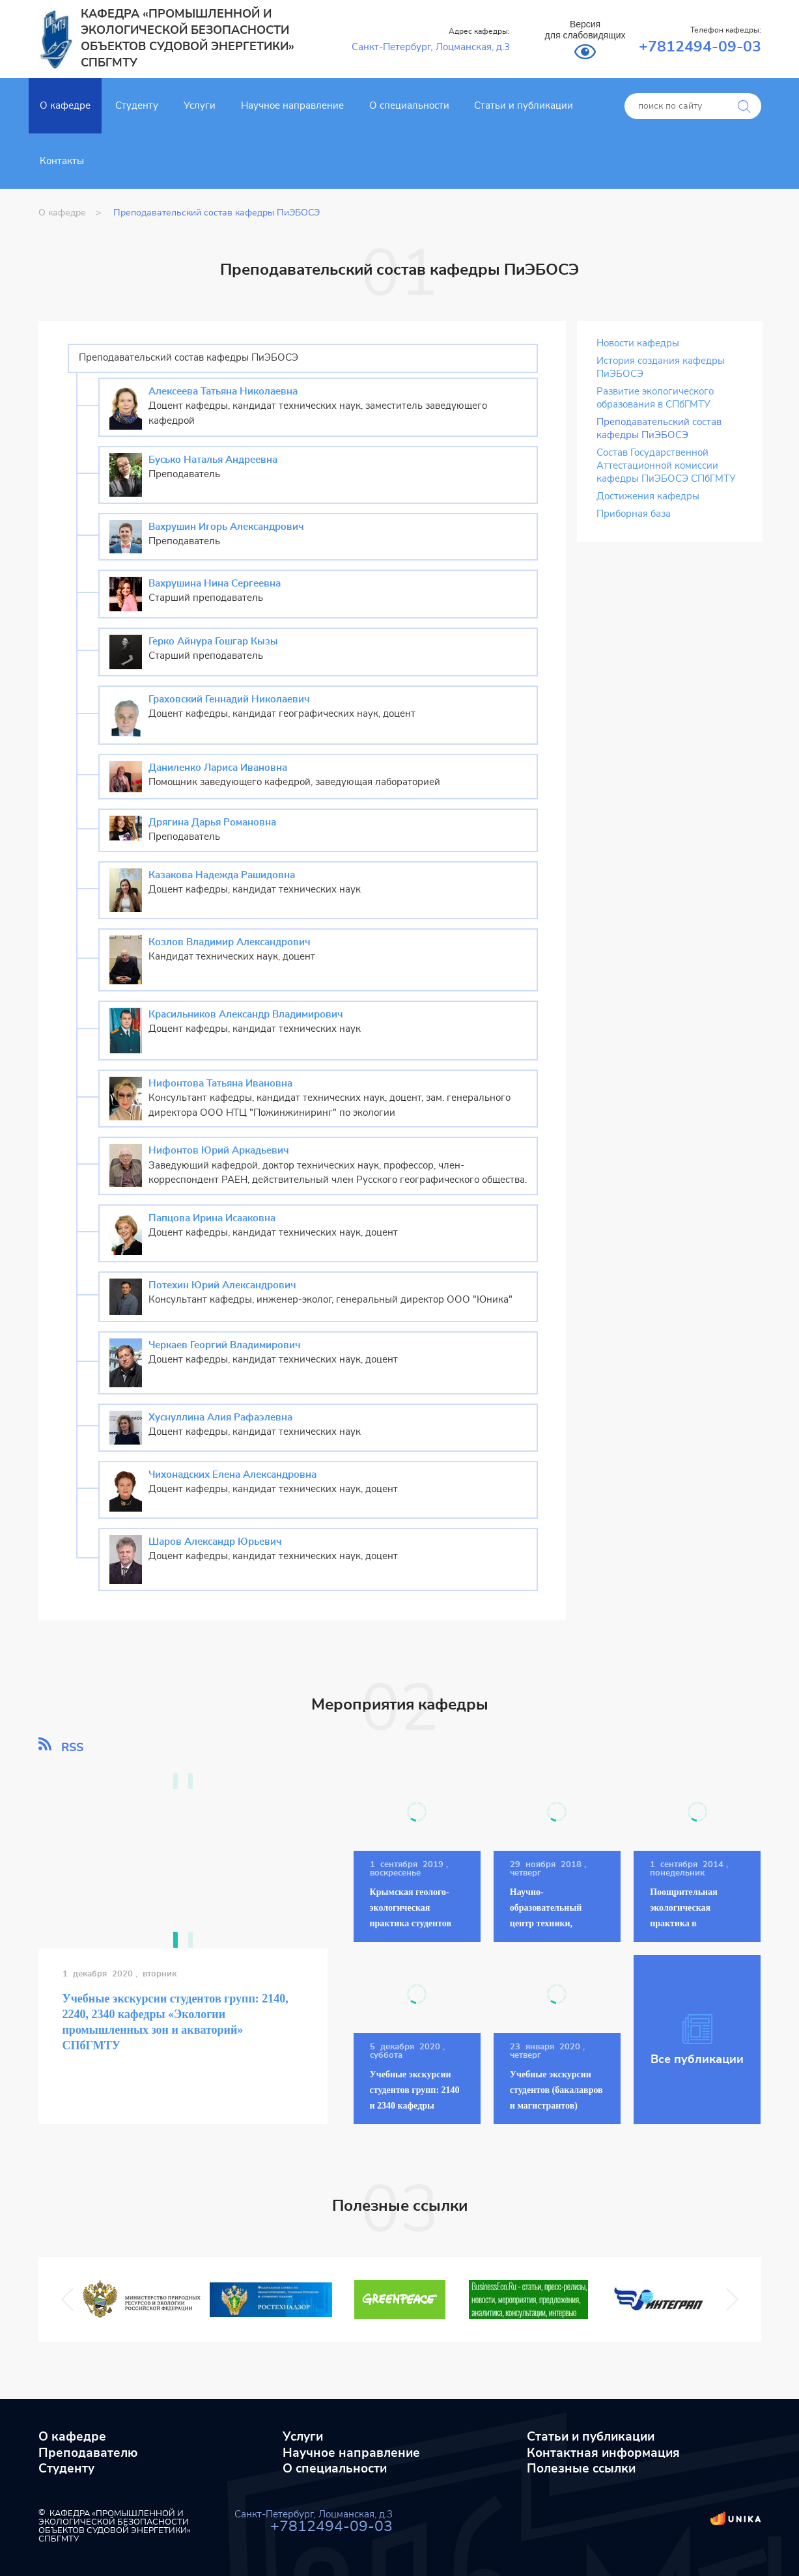 This screenshot has height=2576, width=799. I want to click on Черкаев Георгий Владимирович, so click(224, 1345).